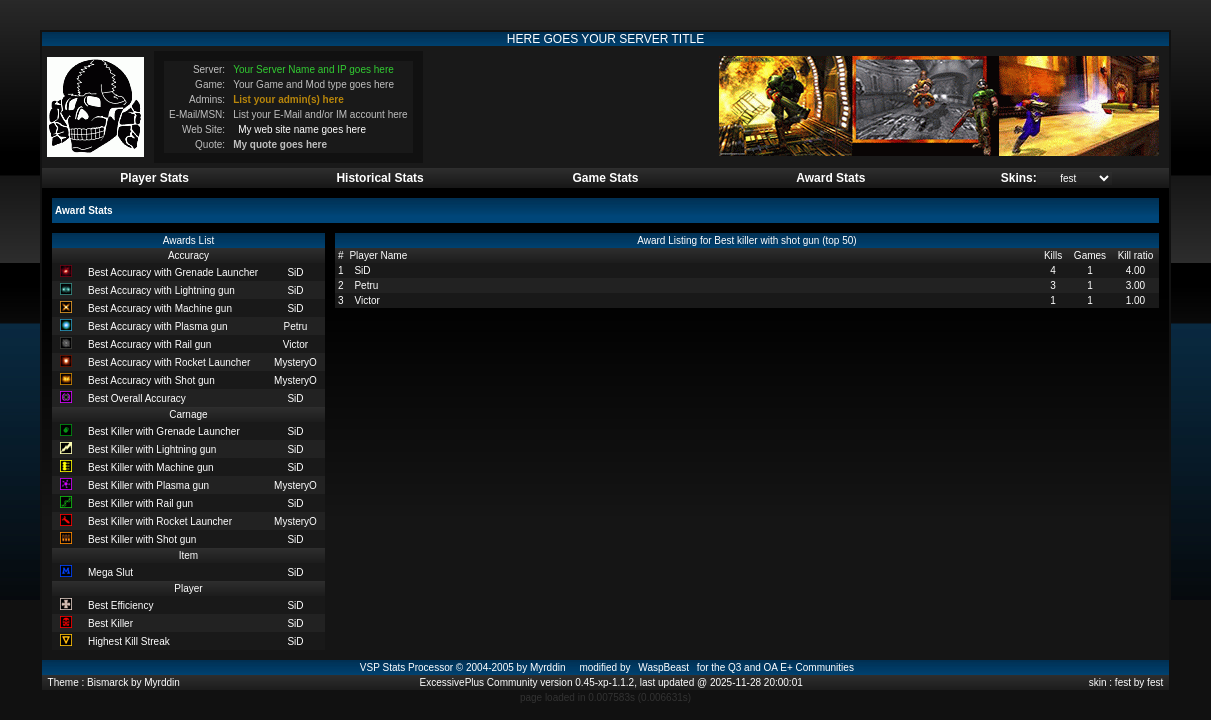 This screenshot has width=1211, height=720. Describe the element at coordinates (142, 539) in the screenshot. I see `Best Killer with Shot gun` at that location.